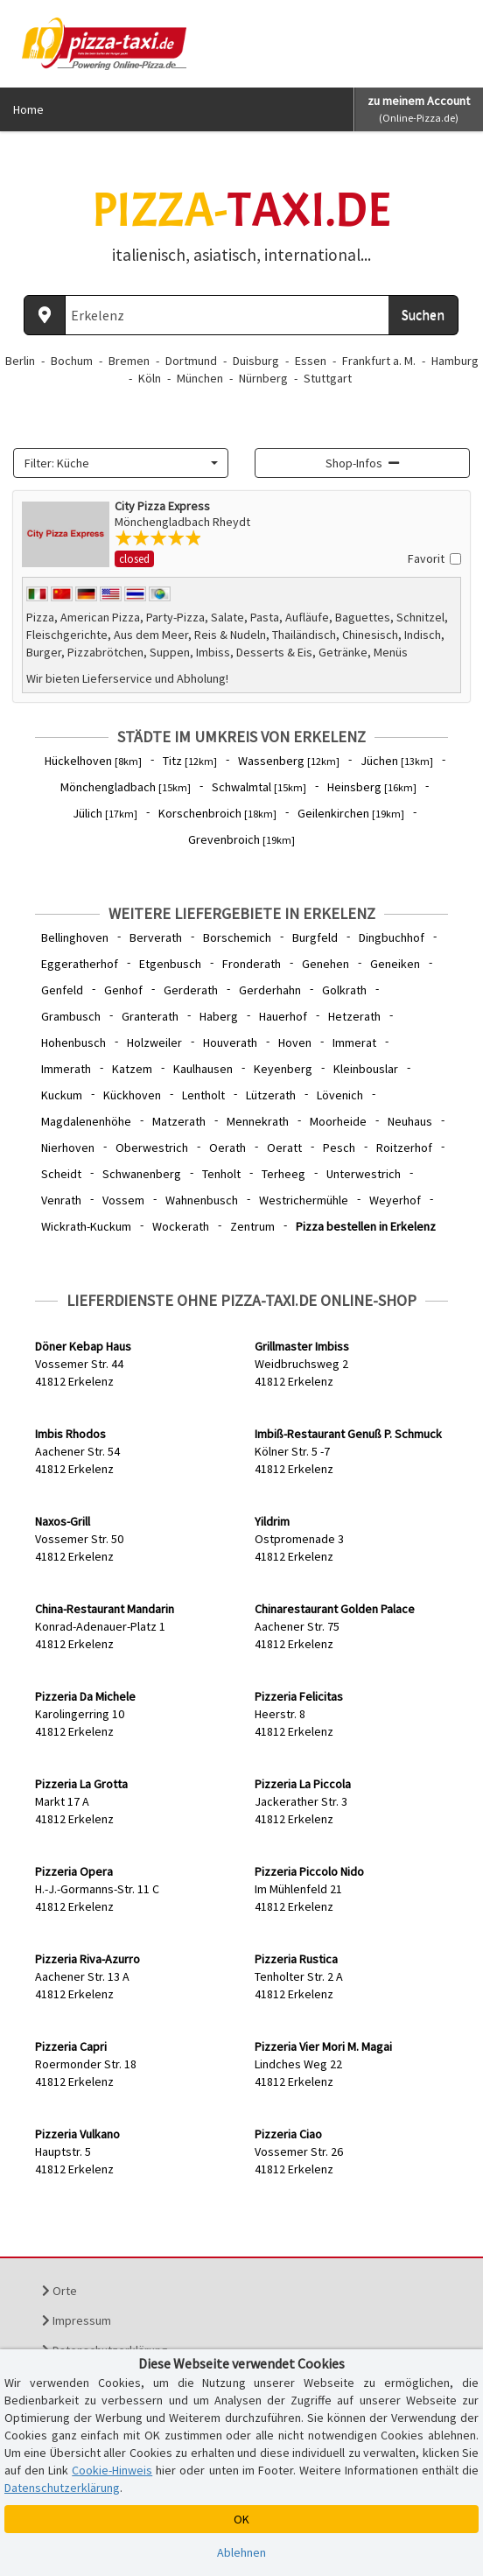 The height and width of the screenshot is (2576, 483). What do you see at coordinates (221, 1174) in the screenshot?
I see `Tenholt` at bounding box center [221, 1174].